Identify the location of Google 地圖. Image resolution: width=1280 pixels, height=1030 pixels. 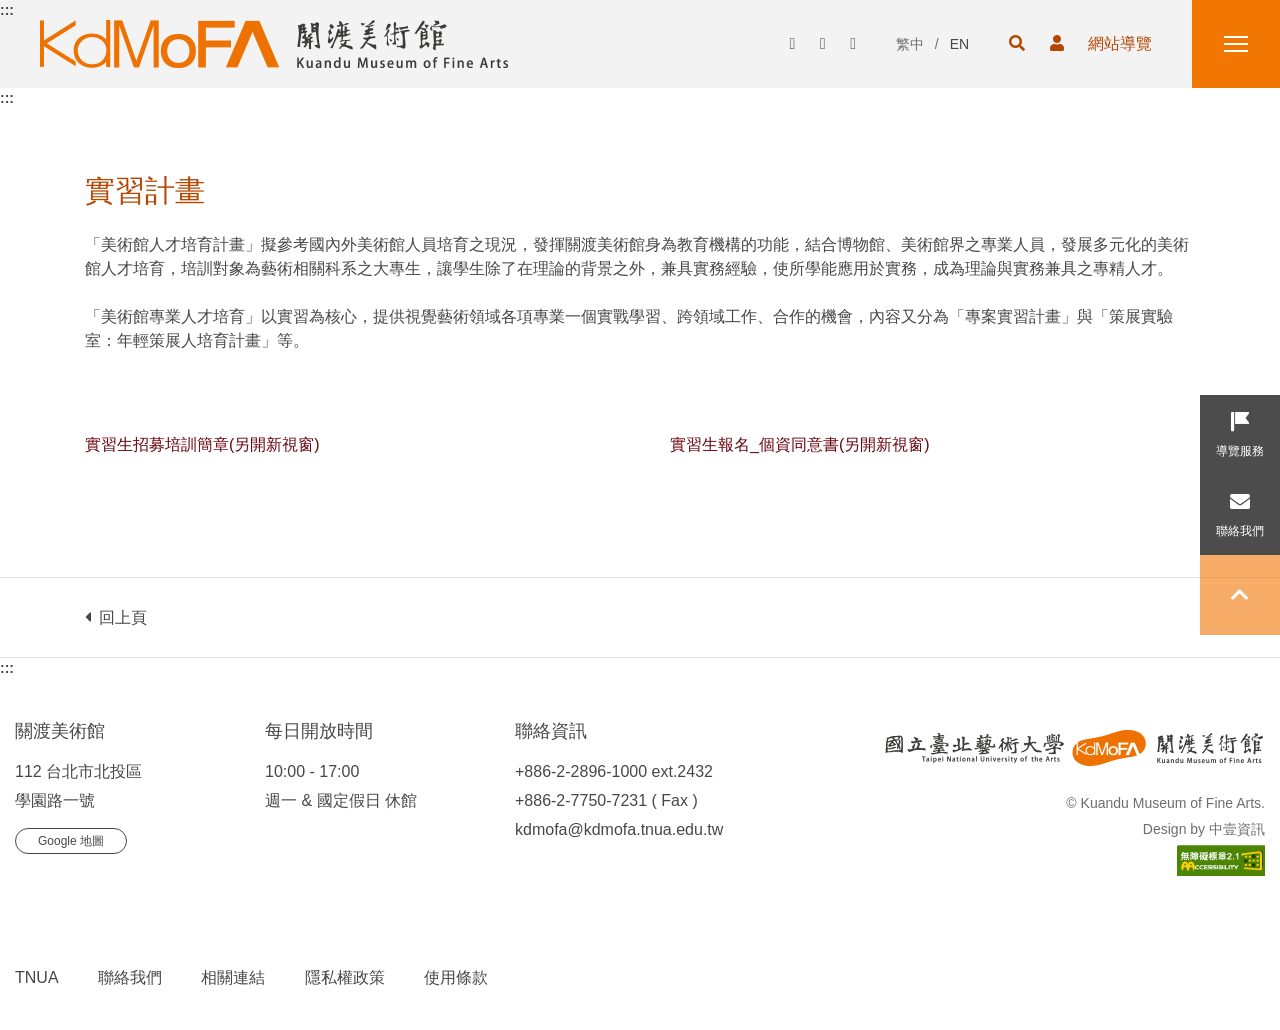
(71, 841).